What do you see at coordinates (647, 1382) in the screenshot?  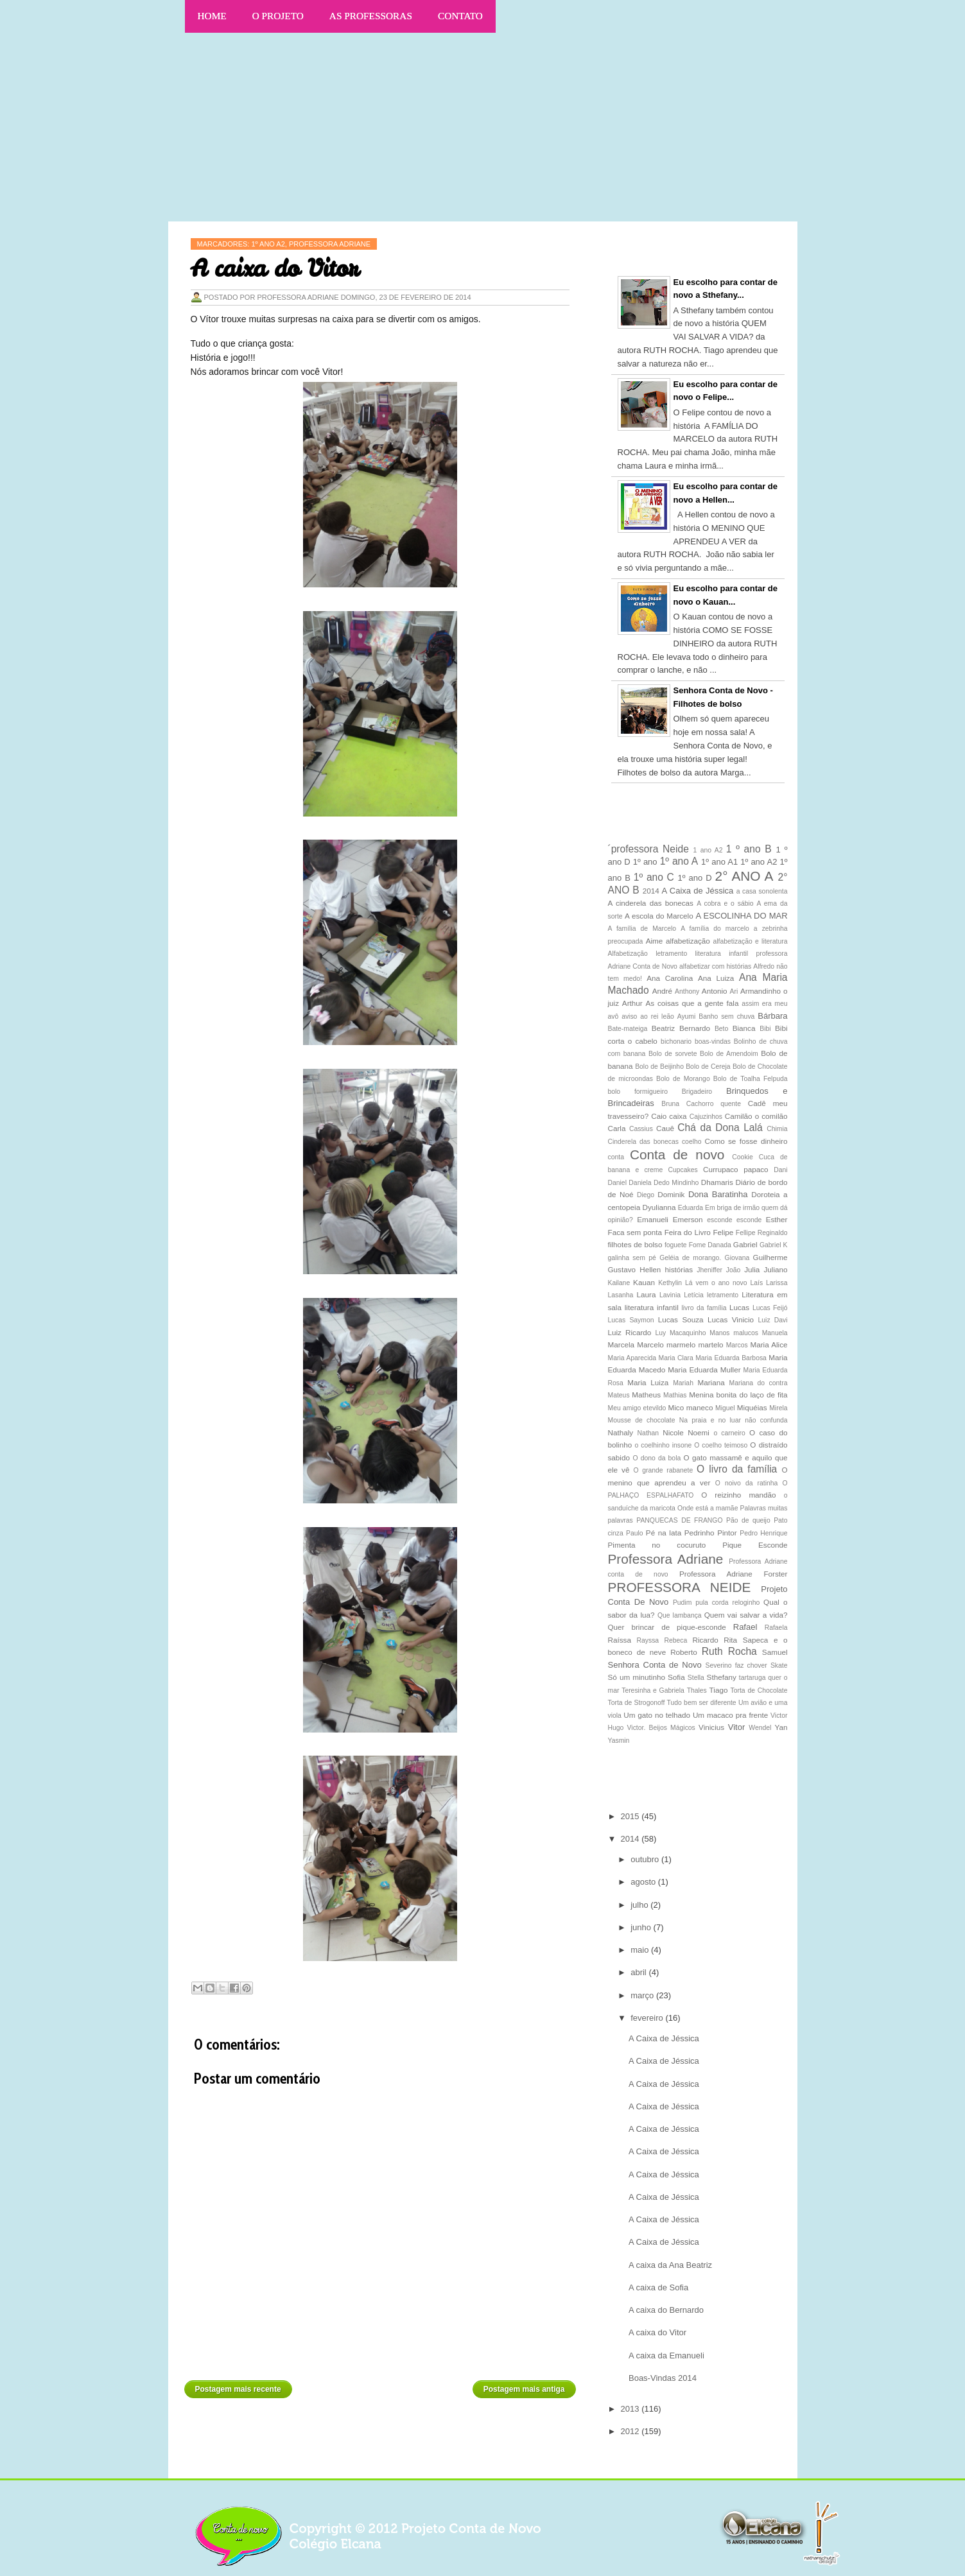 I see `Maria Luiza` at bounding box center [647, 1382].